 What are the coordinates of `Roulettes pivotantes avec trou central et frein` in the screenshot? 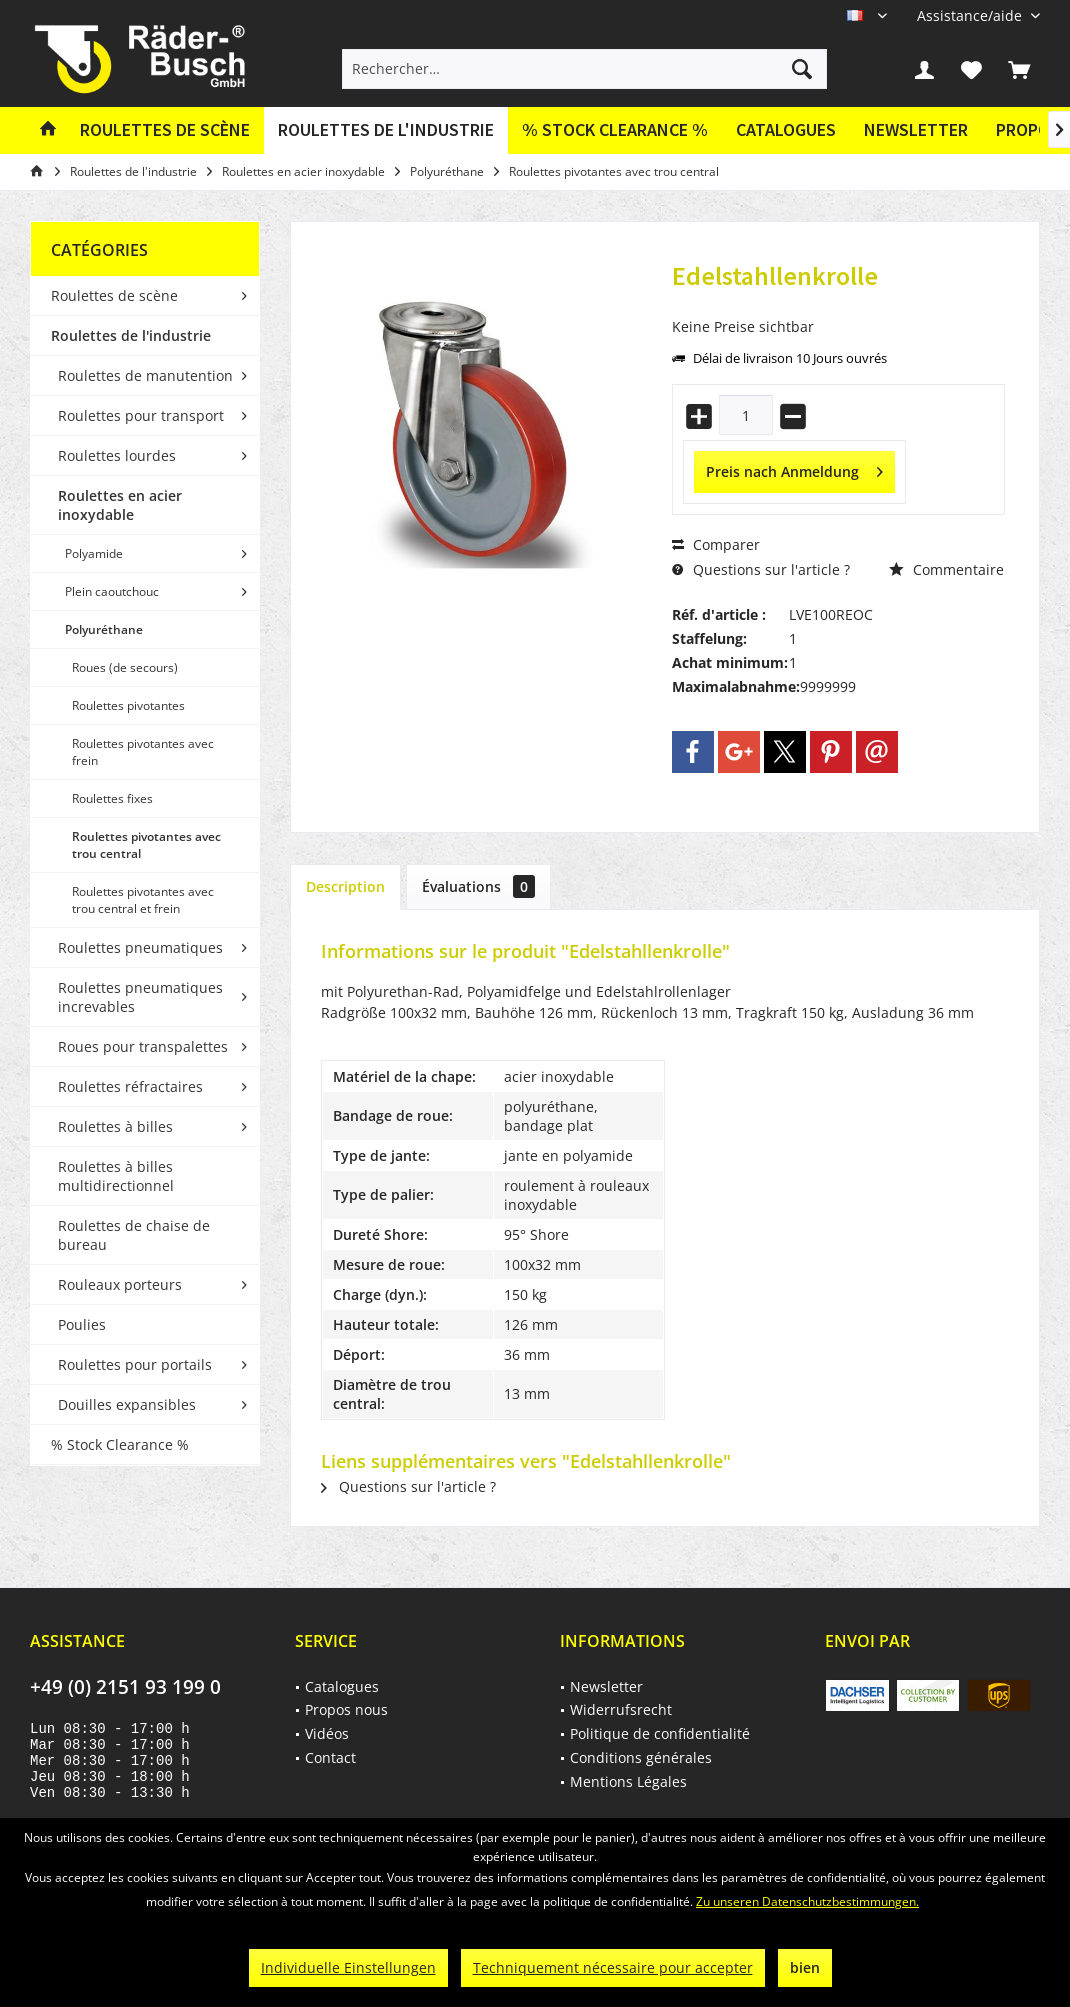 It's located at (143, 900).